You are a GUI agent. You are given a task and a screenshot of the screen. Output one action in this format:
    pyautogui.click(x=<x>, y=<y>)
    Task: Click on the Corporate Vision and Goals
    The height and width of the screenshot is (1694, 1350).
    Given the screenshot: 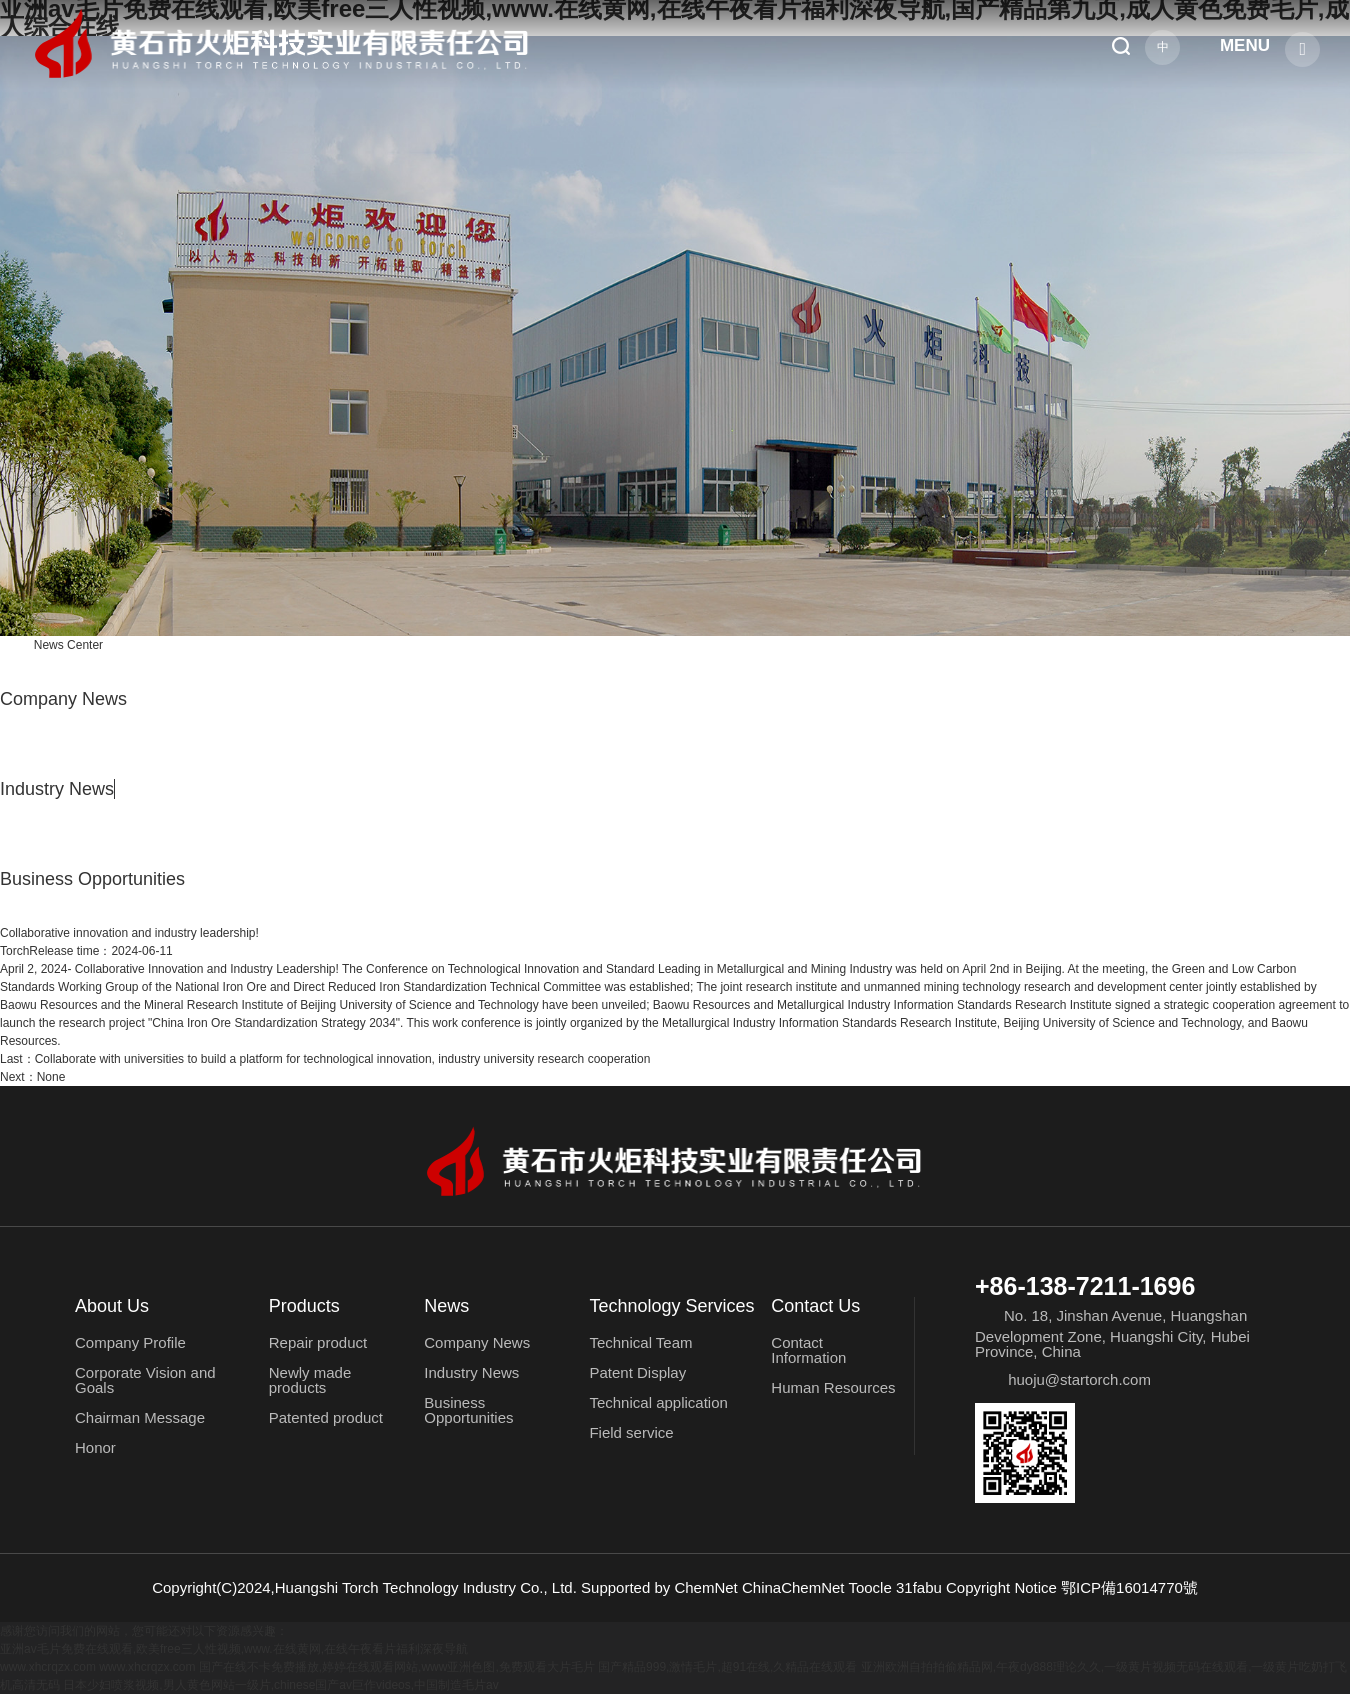 What is the action you would take?
    pyautogui.click(x=145, y=1380)
    